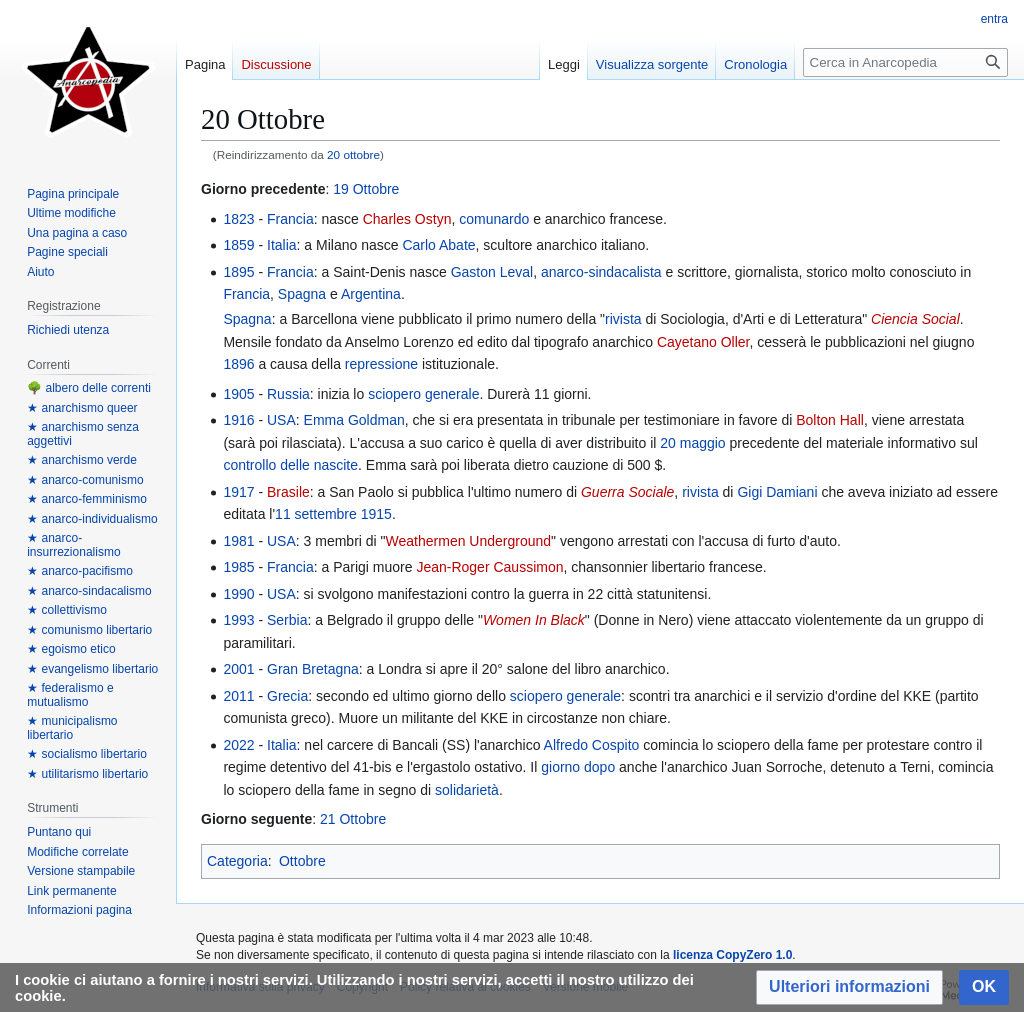 The width and height of the screenshot is (1024, 1012). Describe the element at coordinates (438, 245) in the screenshot. I see `Carlo Abate` at that location.